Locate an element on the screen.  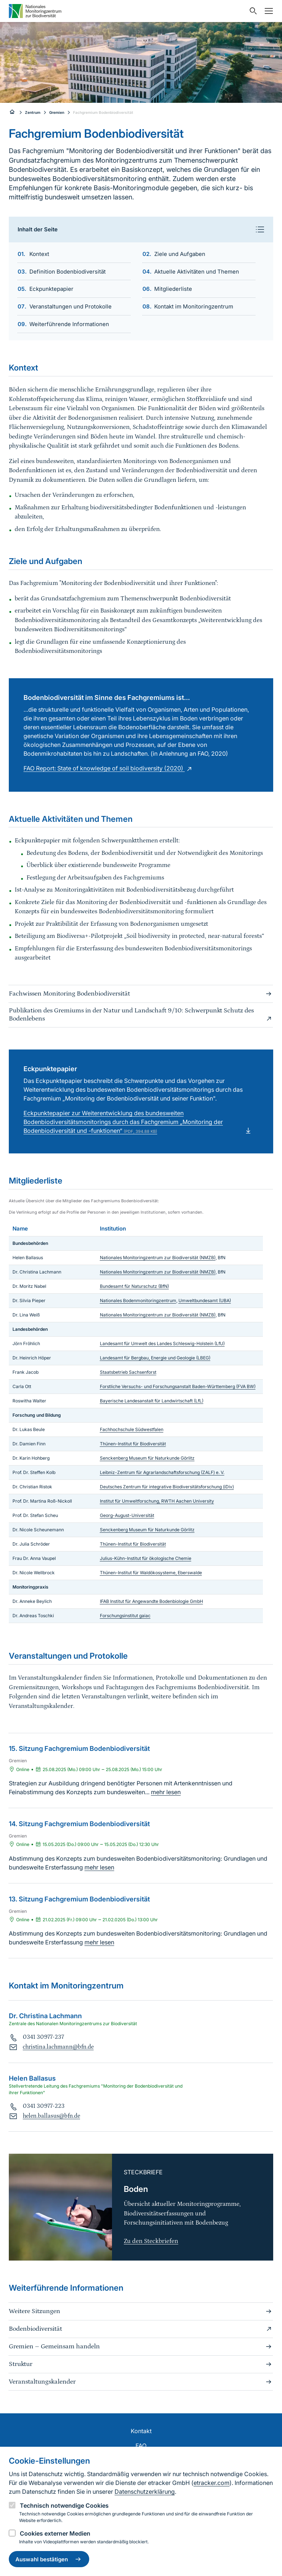
mehr lesen is located at coordinates (166, 1792).